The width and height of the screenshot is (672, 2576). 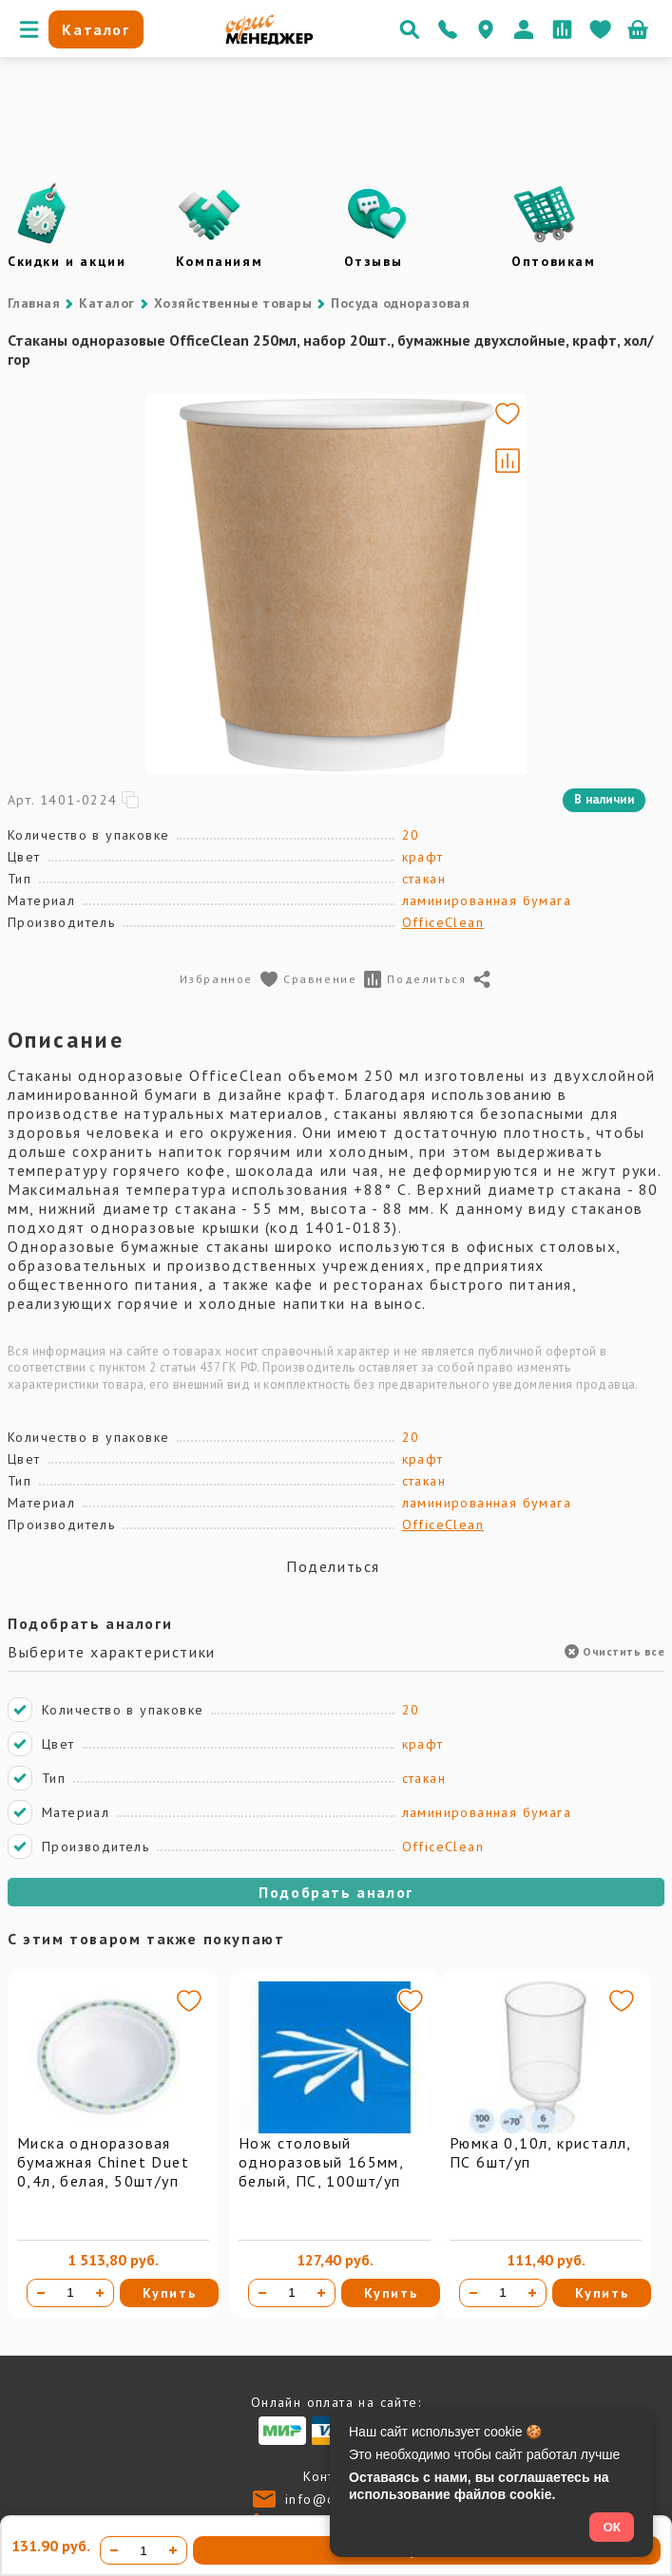 What do you see at coordinates (106, 303) in the screenshot?
I see `Каталог` at bounding box center [106, 303].